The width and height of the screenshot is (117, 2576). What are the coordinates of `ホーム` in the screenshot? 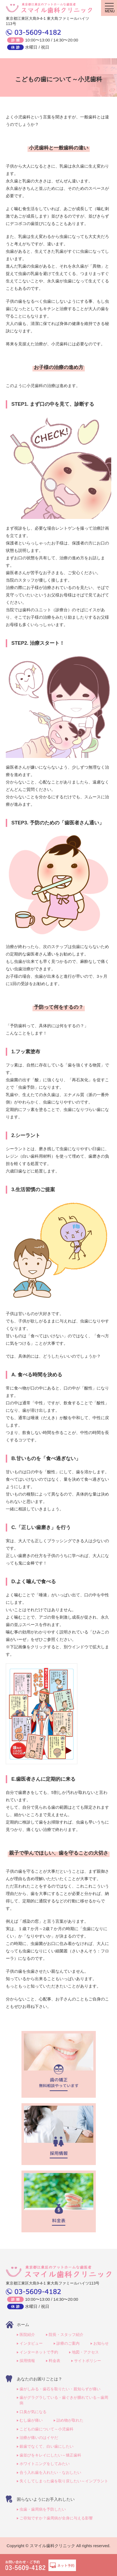 It's located at (23, 2324).